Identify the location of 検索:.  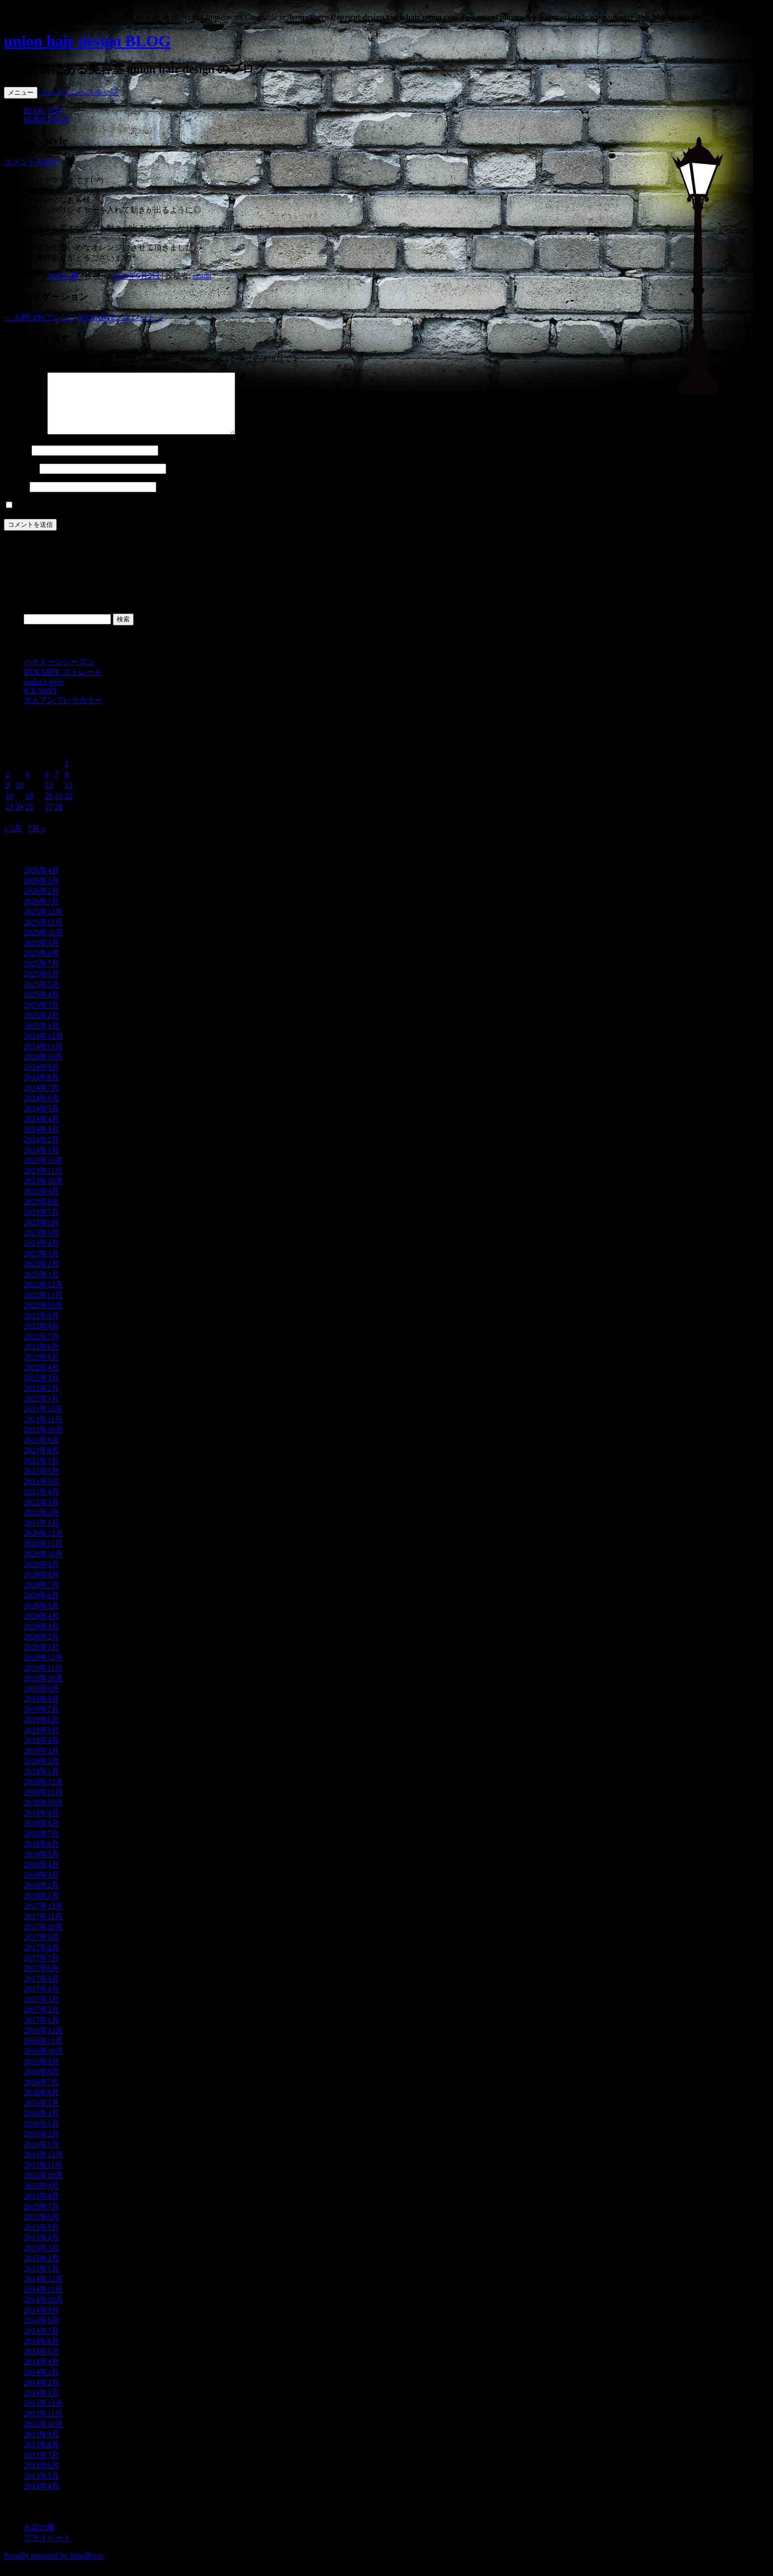
(13, 630).